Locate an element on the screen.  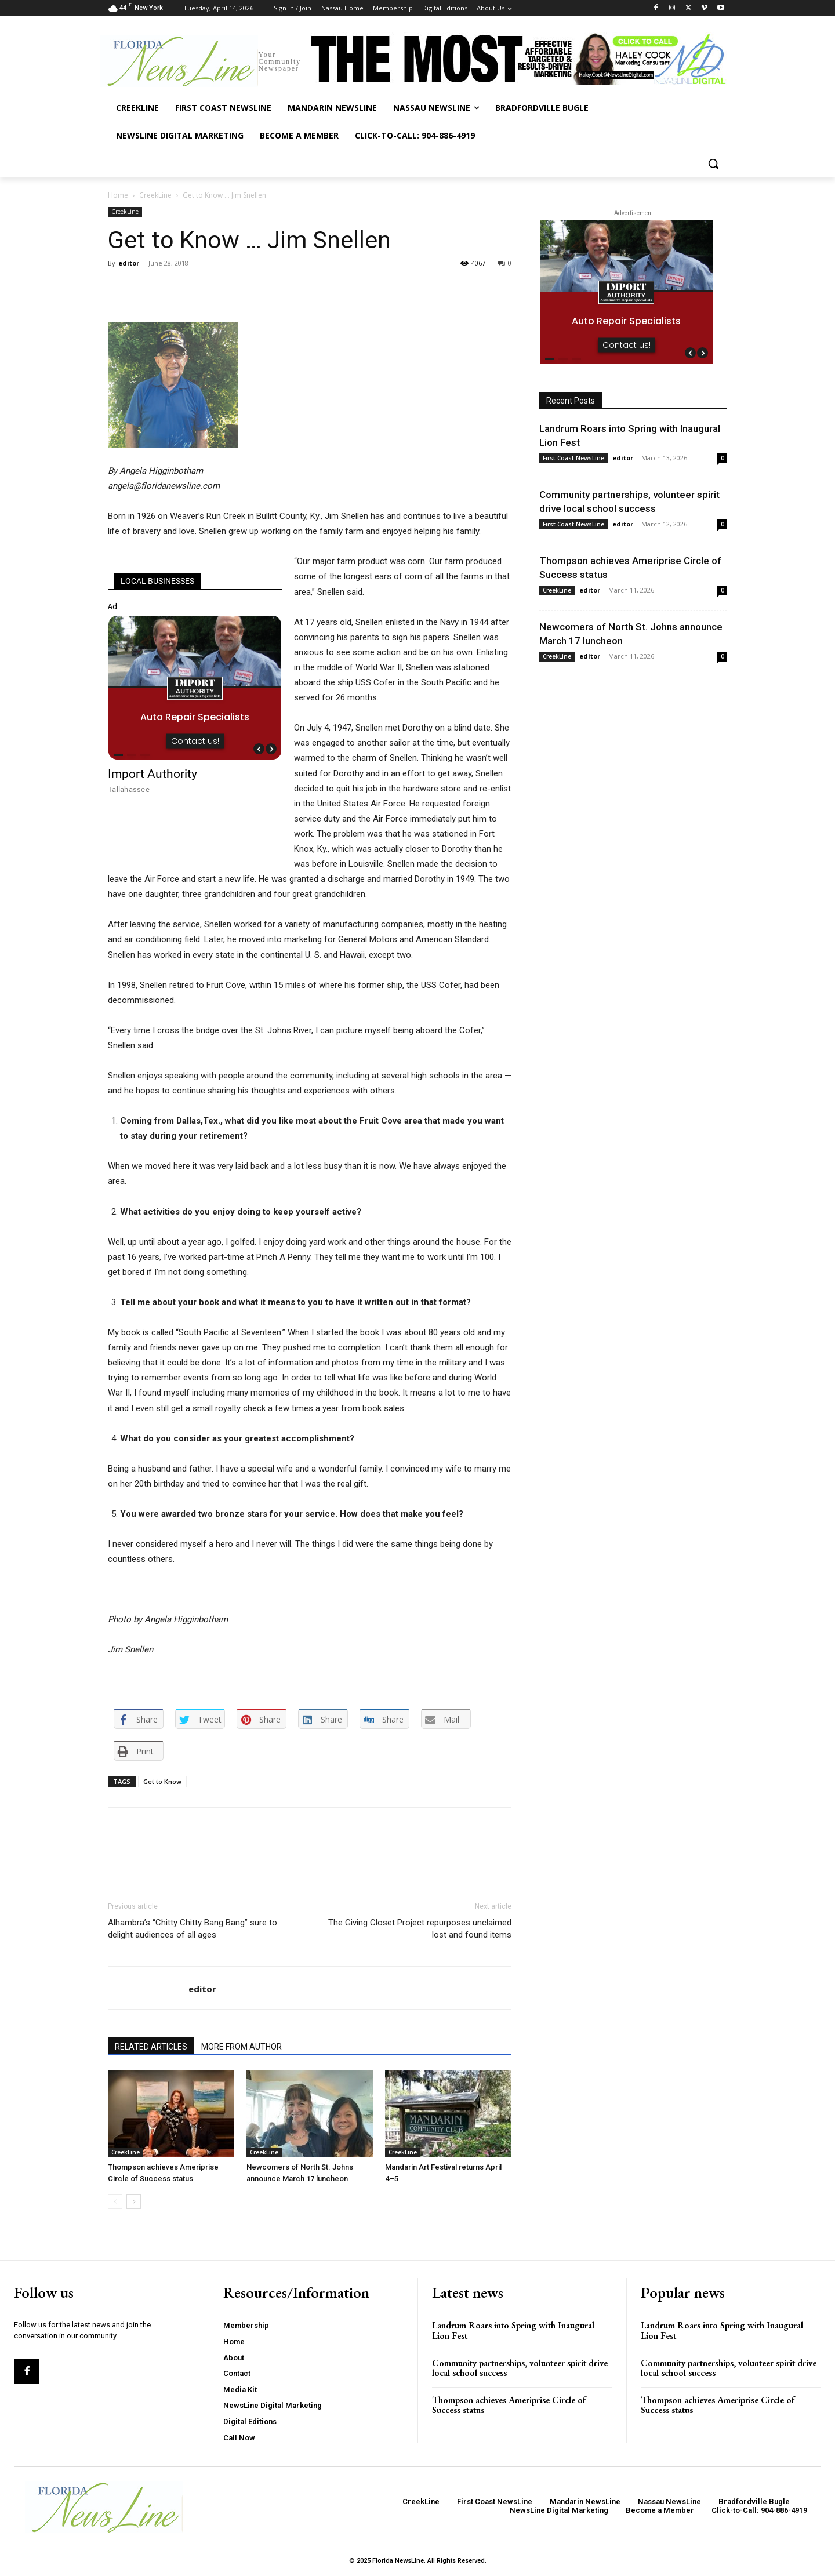
Thompson achieves Ameriprise Circle of Success status is located at coordinates (509, 2405).